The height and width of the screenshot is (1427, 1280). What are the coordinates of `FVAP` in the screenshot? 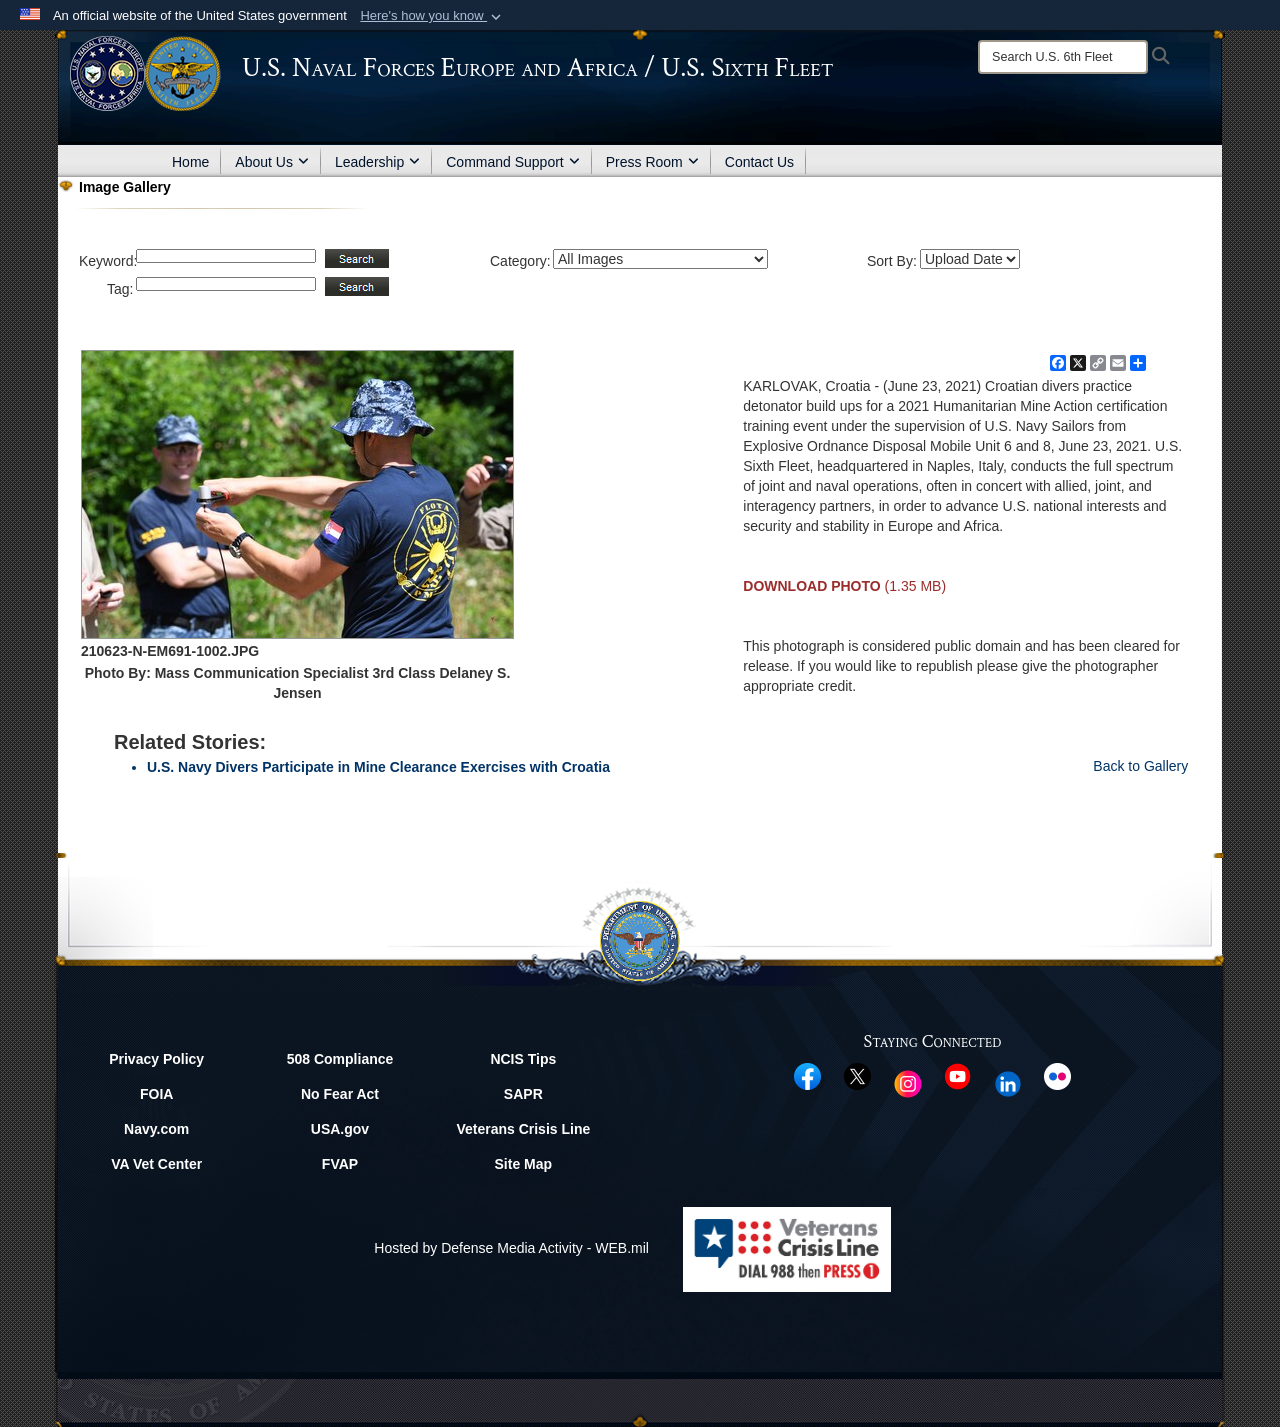 It's located at (340, 1164).